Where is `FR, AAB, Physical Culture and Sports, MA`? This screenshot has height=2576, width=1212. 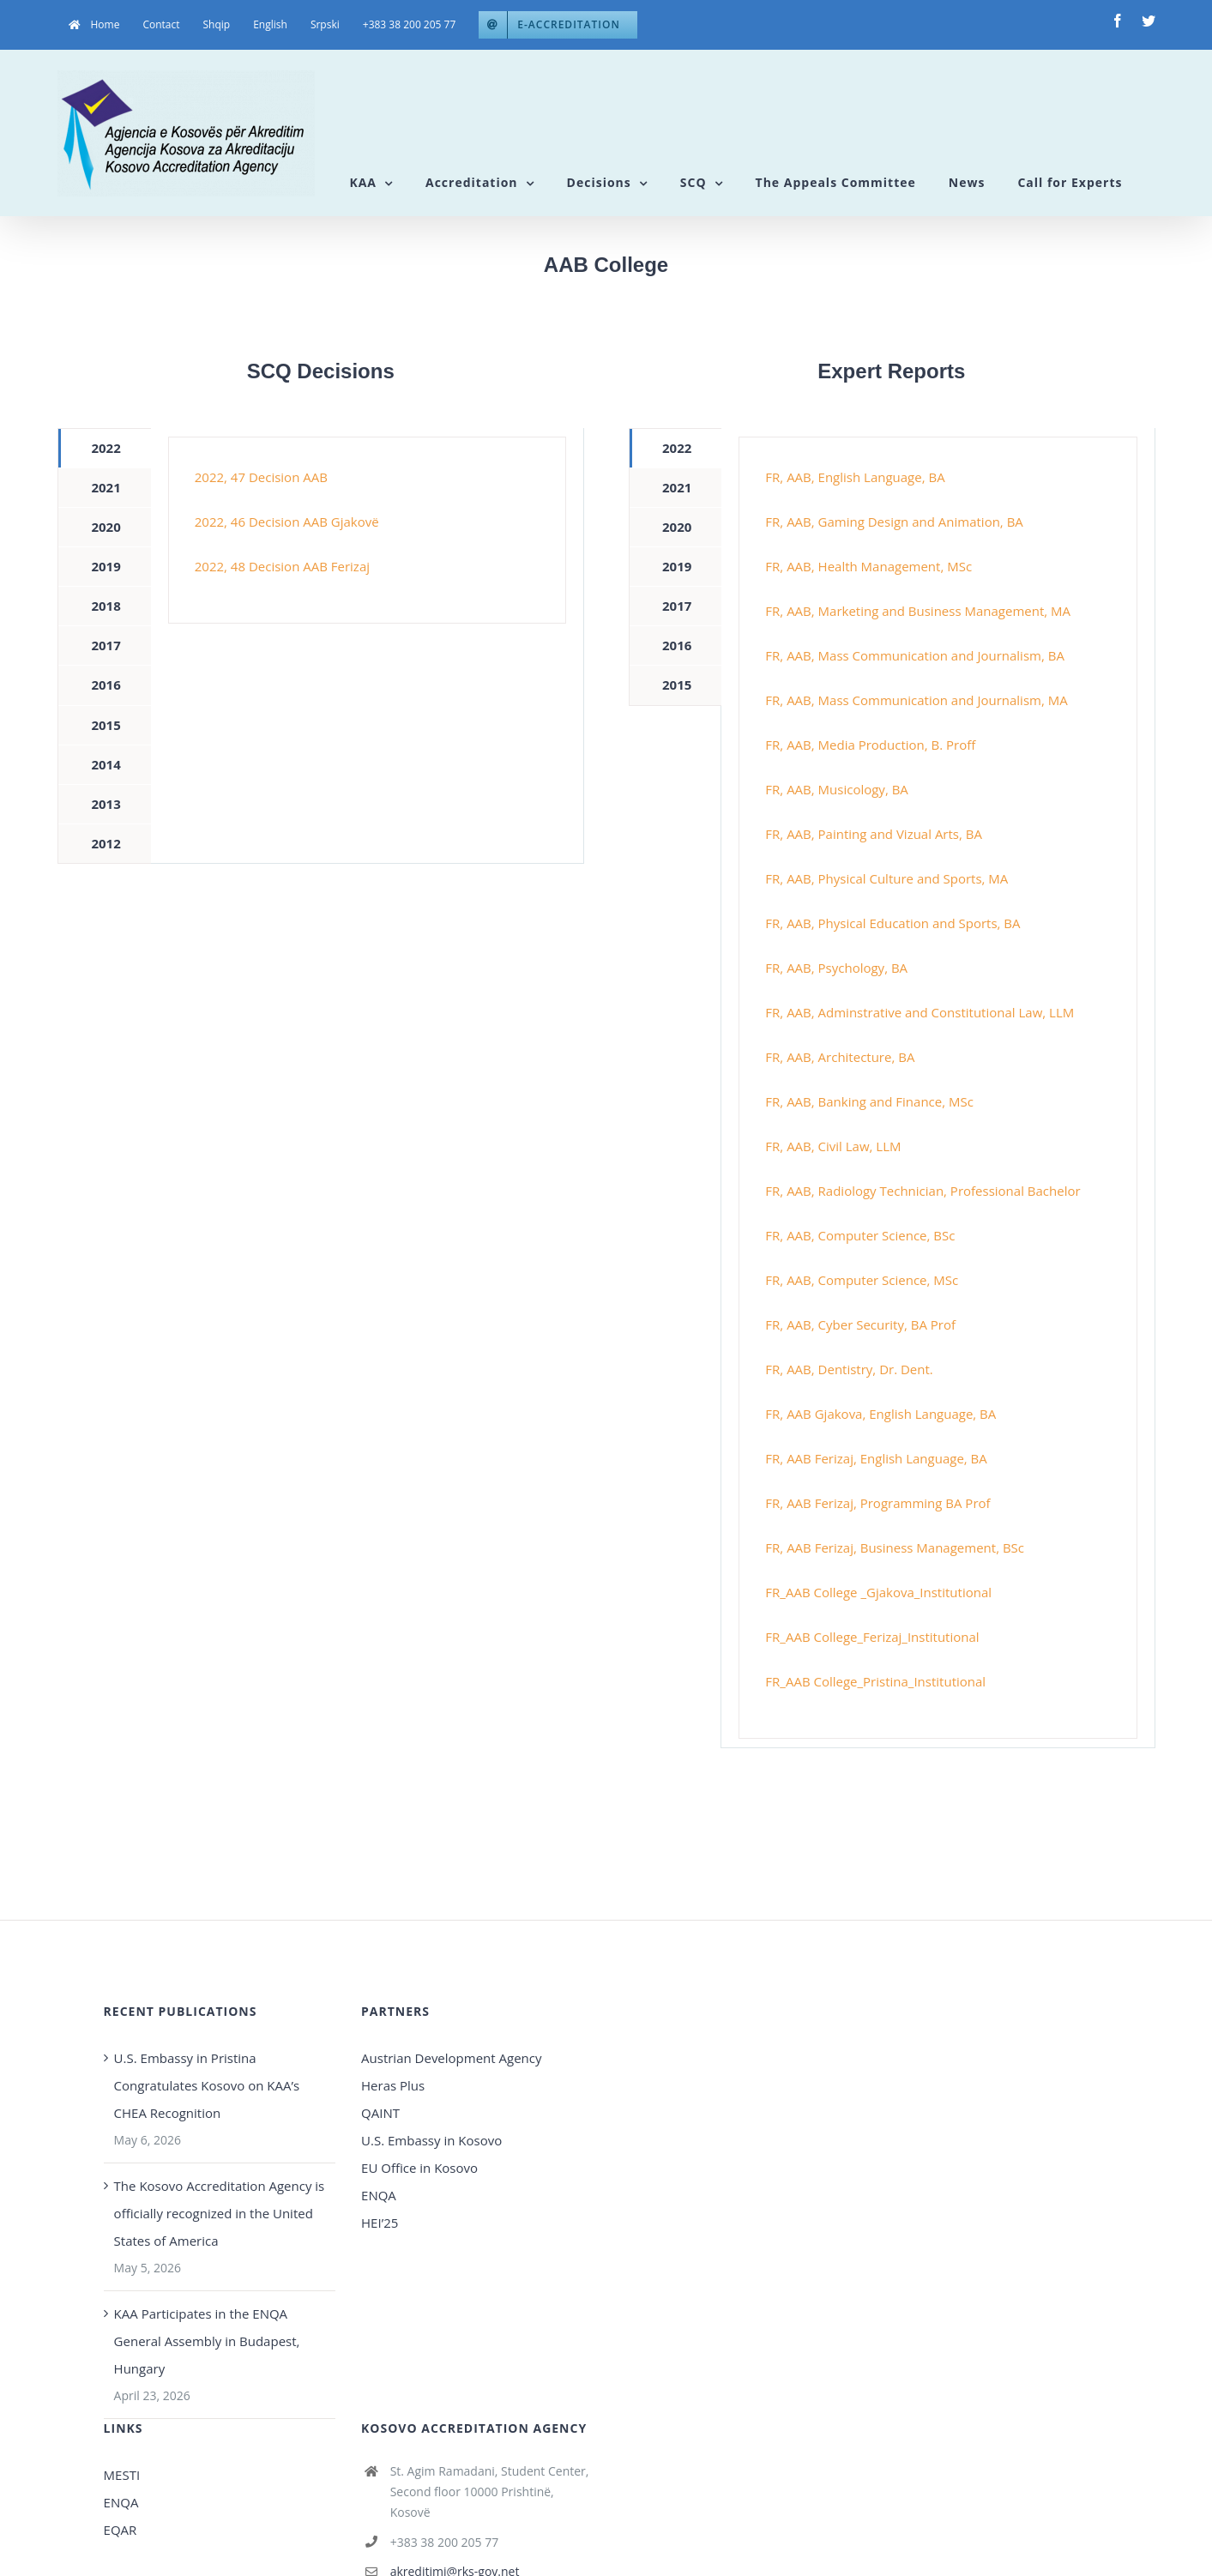 FR, AAB, Physical Culture and Sports, MA is located at coordinates (886, 878).